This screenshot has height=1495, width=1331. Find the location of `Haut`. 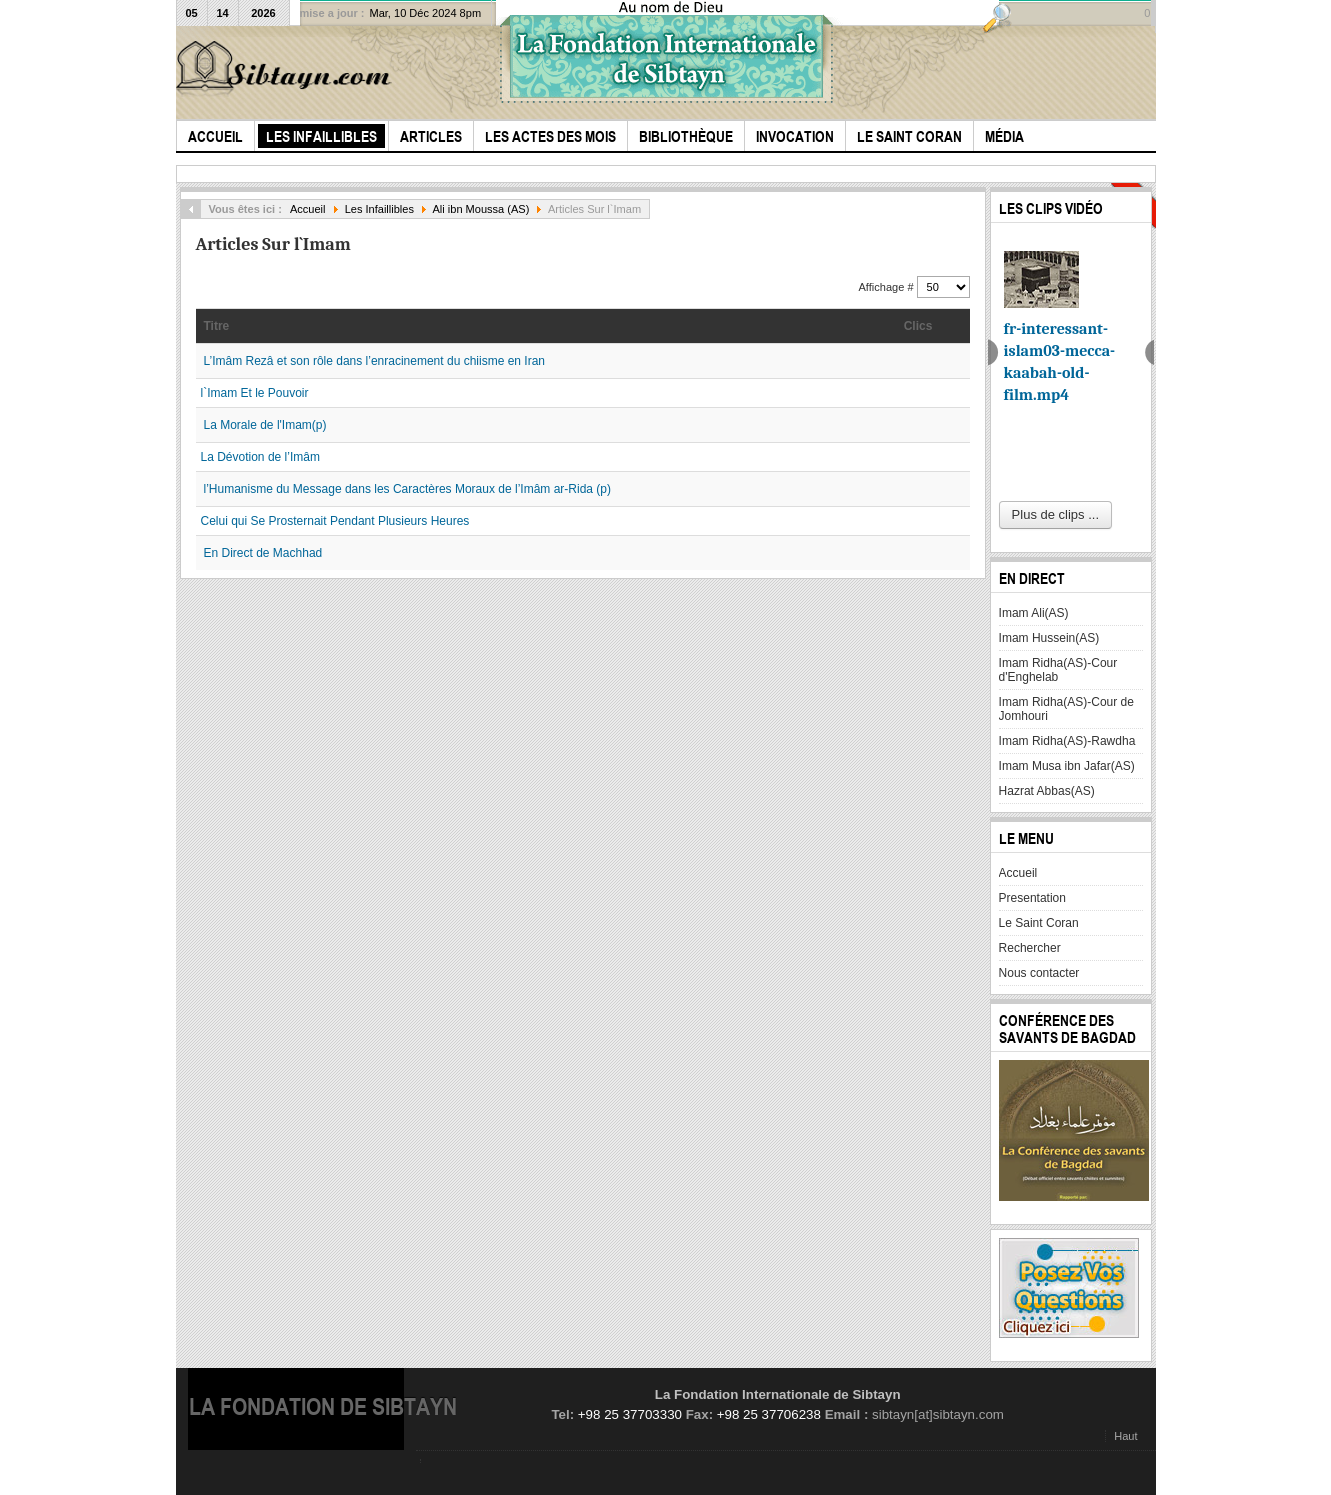

Haut is located at coordinates (1125, 1436).